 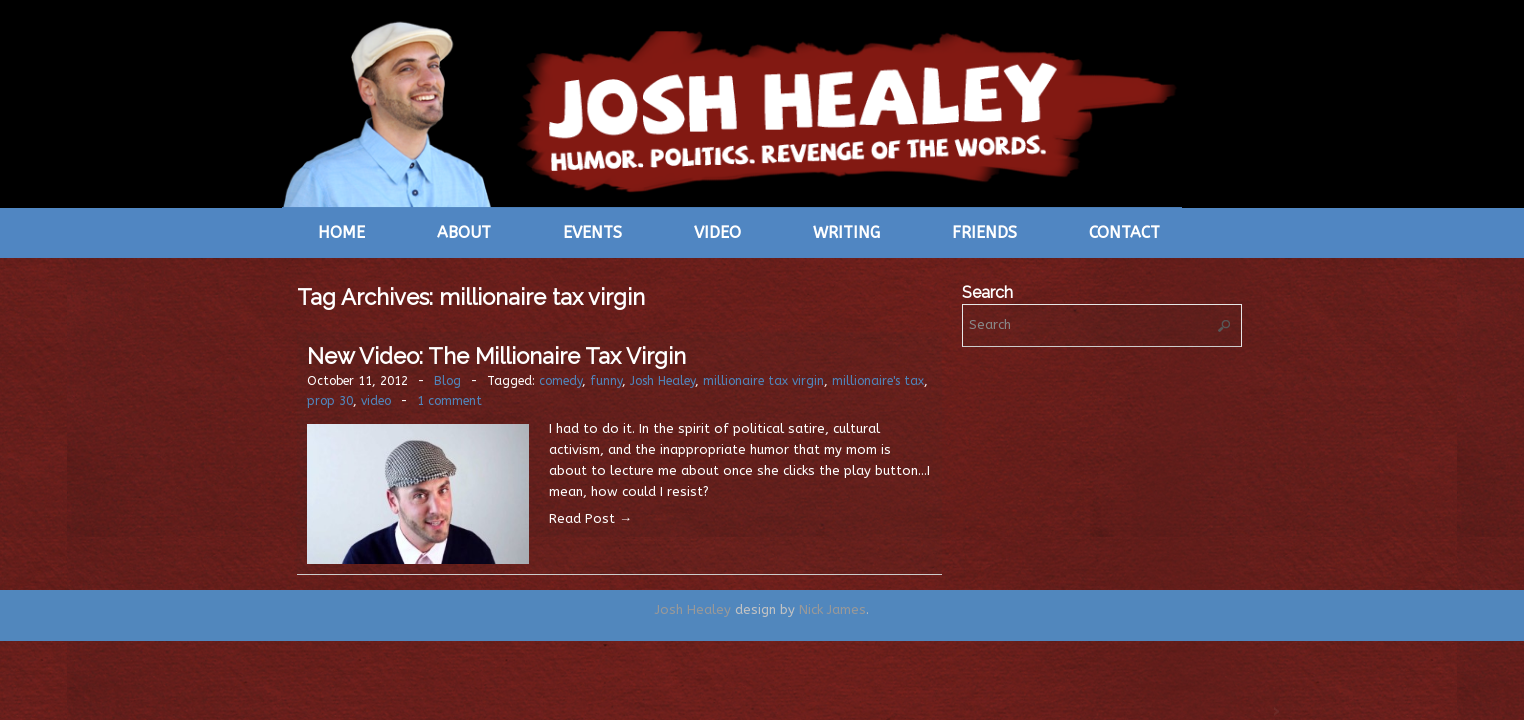 What do you see at coordinates (590, 518) in the screenshot?
I see `Read Post →` at bounding box center [590, 518].